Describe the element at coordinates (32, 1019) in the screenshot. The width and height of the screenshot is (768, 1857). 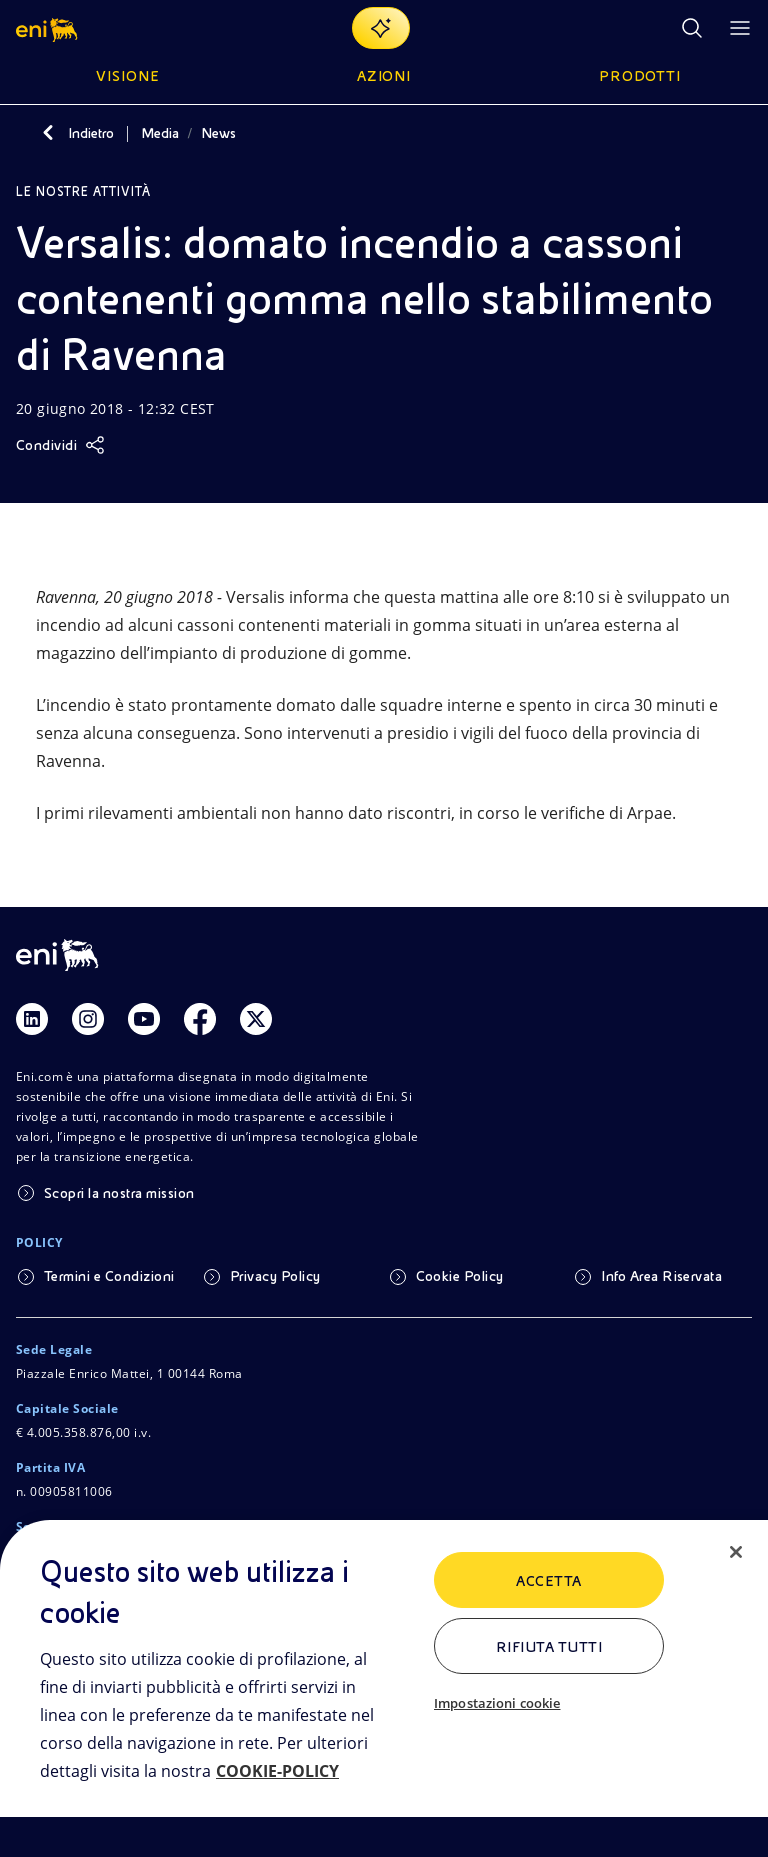
I see `[Link Linkedin]` at that location.